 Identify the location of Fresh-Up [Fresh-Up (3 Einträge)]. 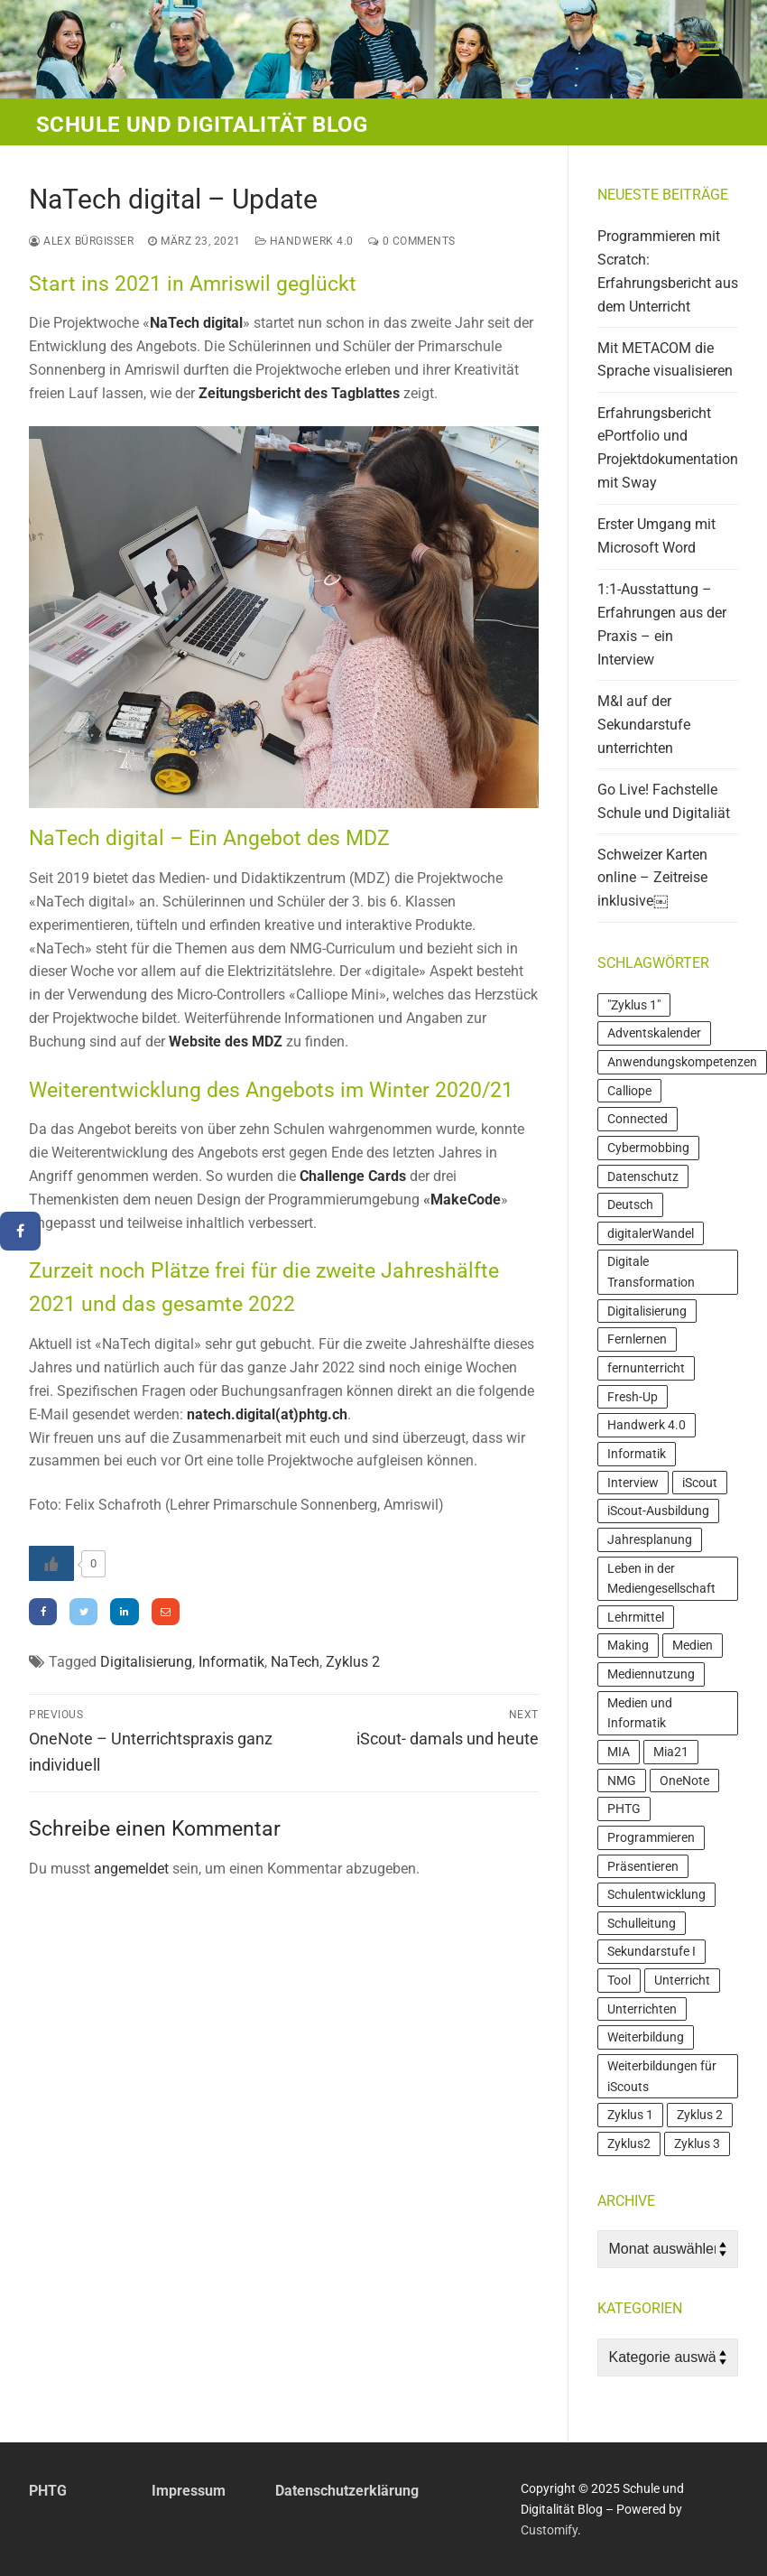
(632, 1397).